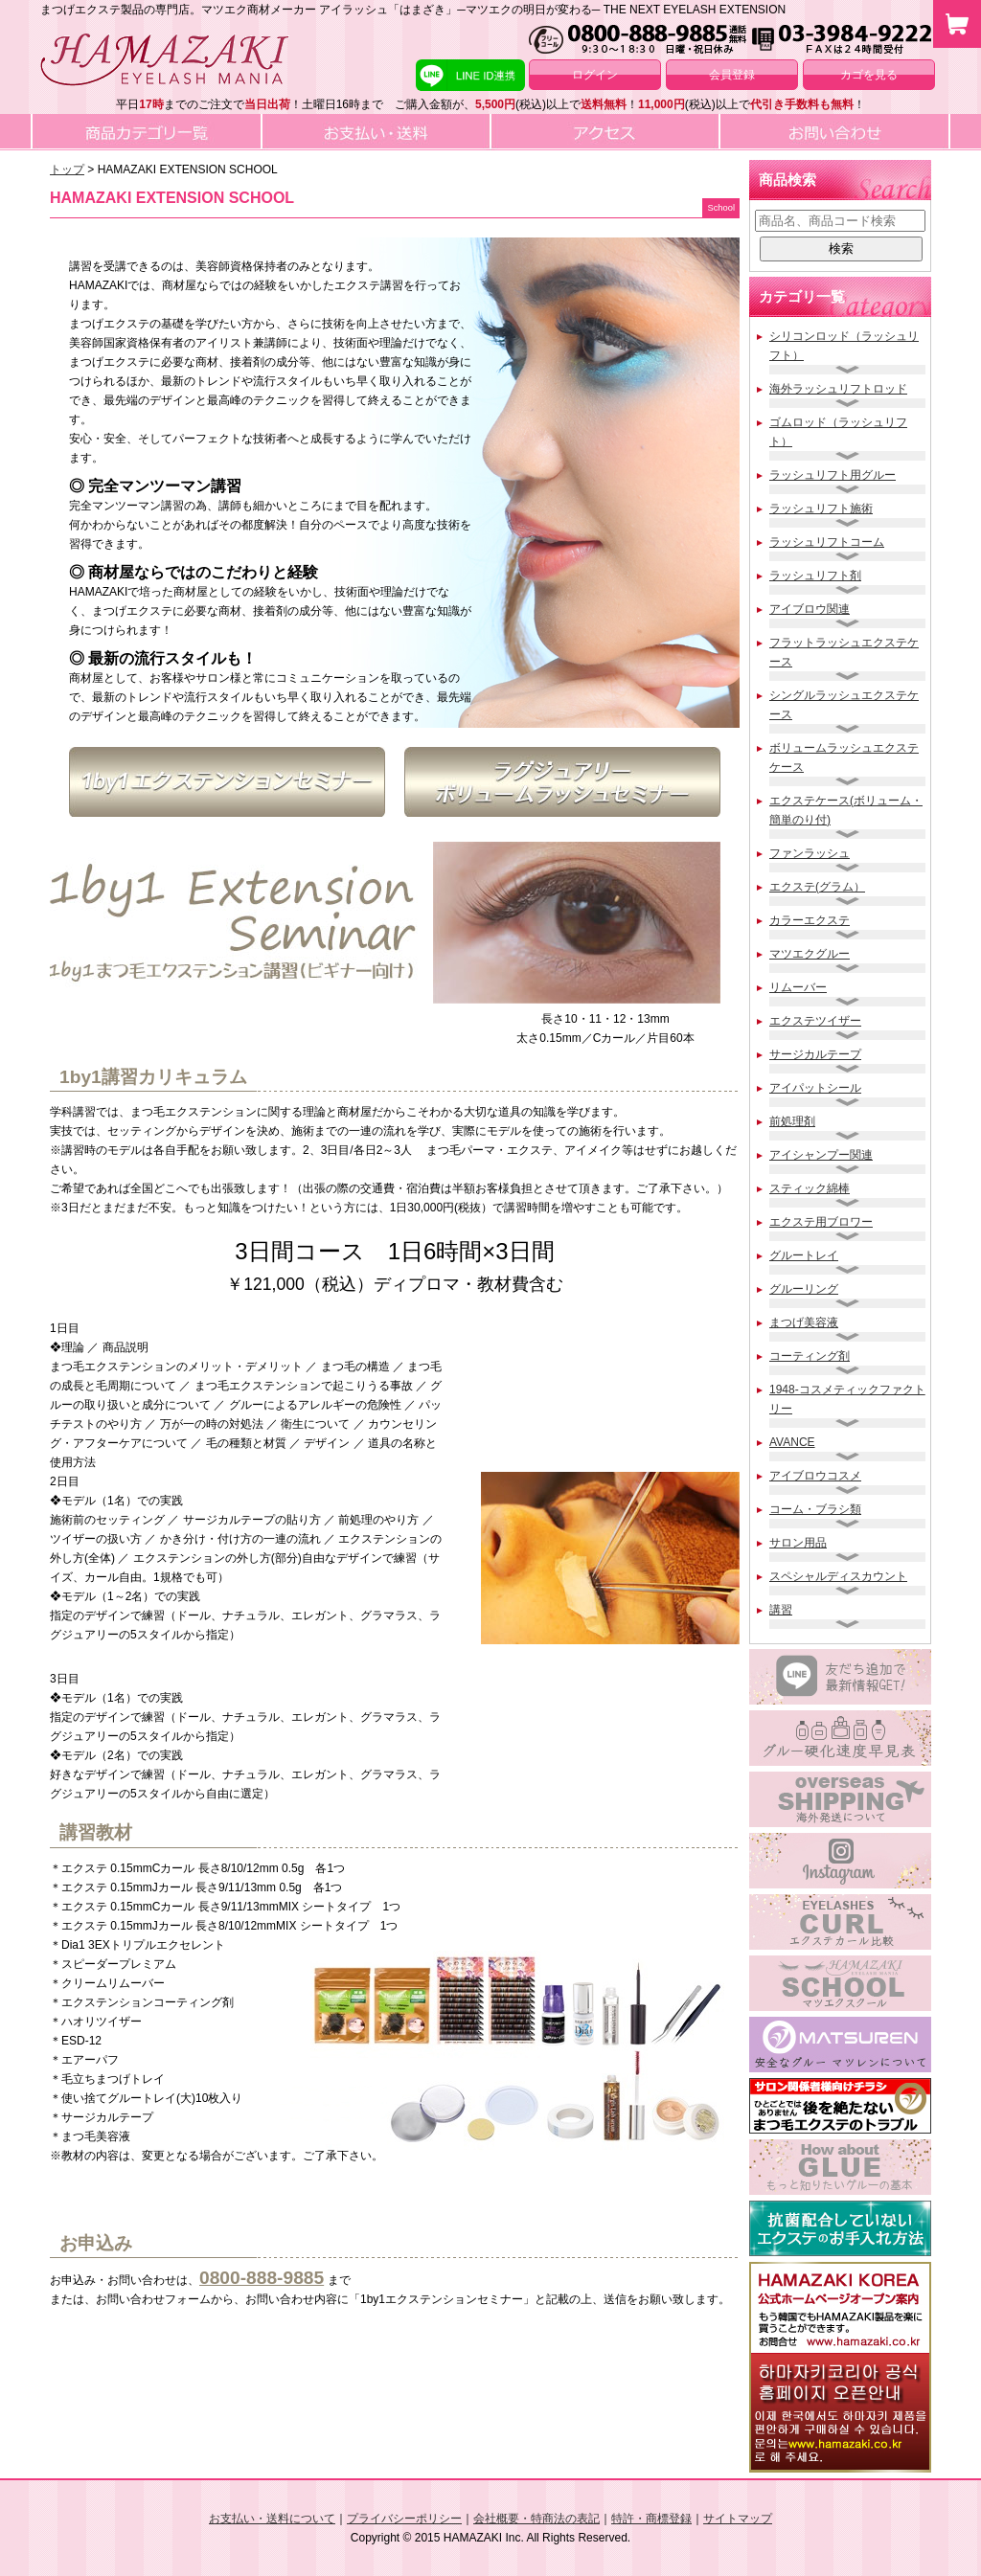  Describe the element at coordinates (792, 1121) in the screenshot. I see `前処理剤` at that location.